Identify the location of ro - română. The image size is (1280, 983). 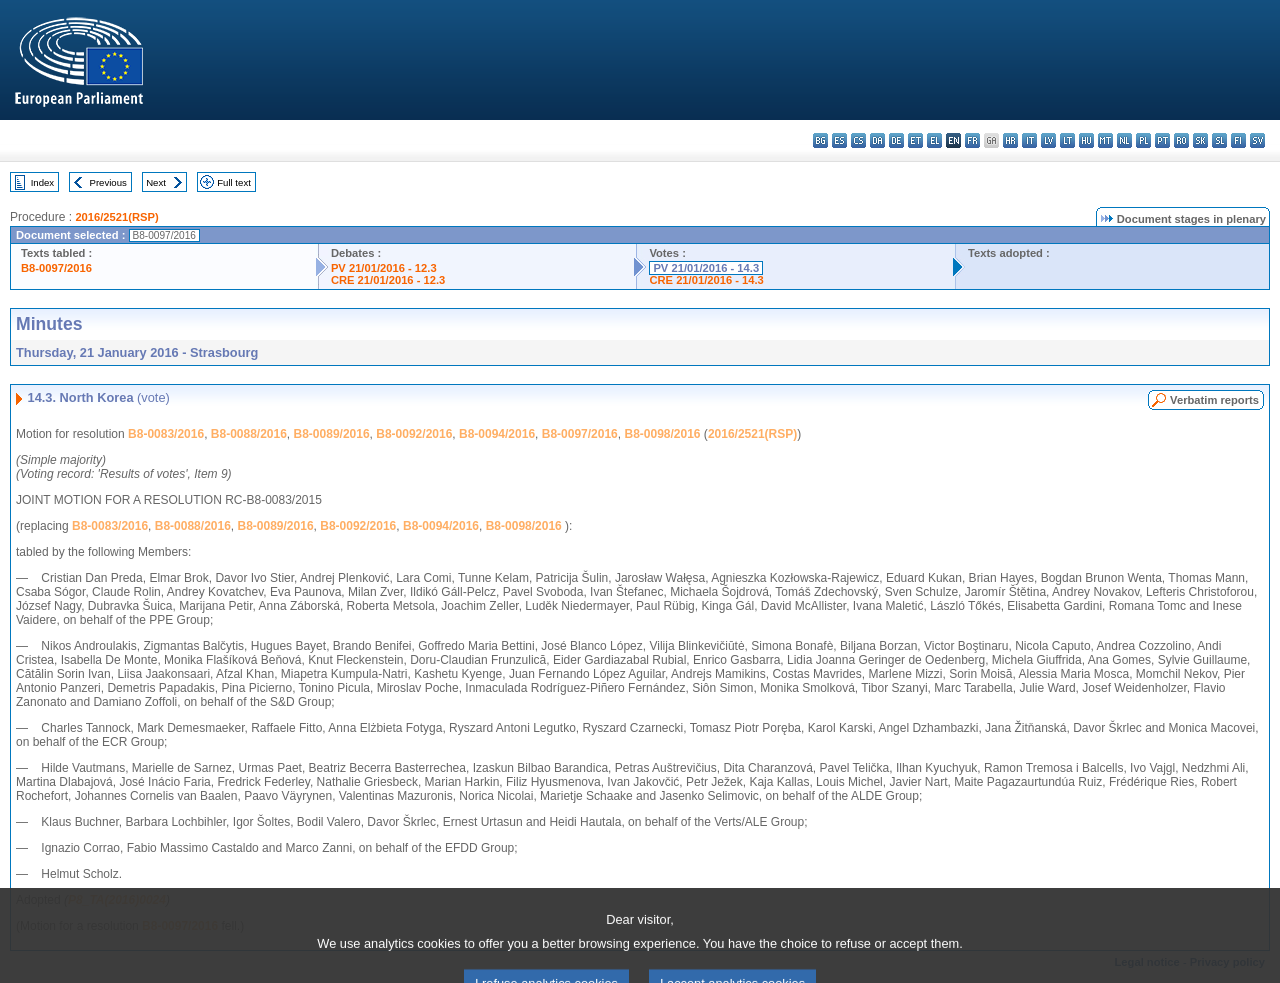
(1181, 140).